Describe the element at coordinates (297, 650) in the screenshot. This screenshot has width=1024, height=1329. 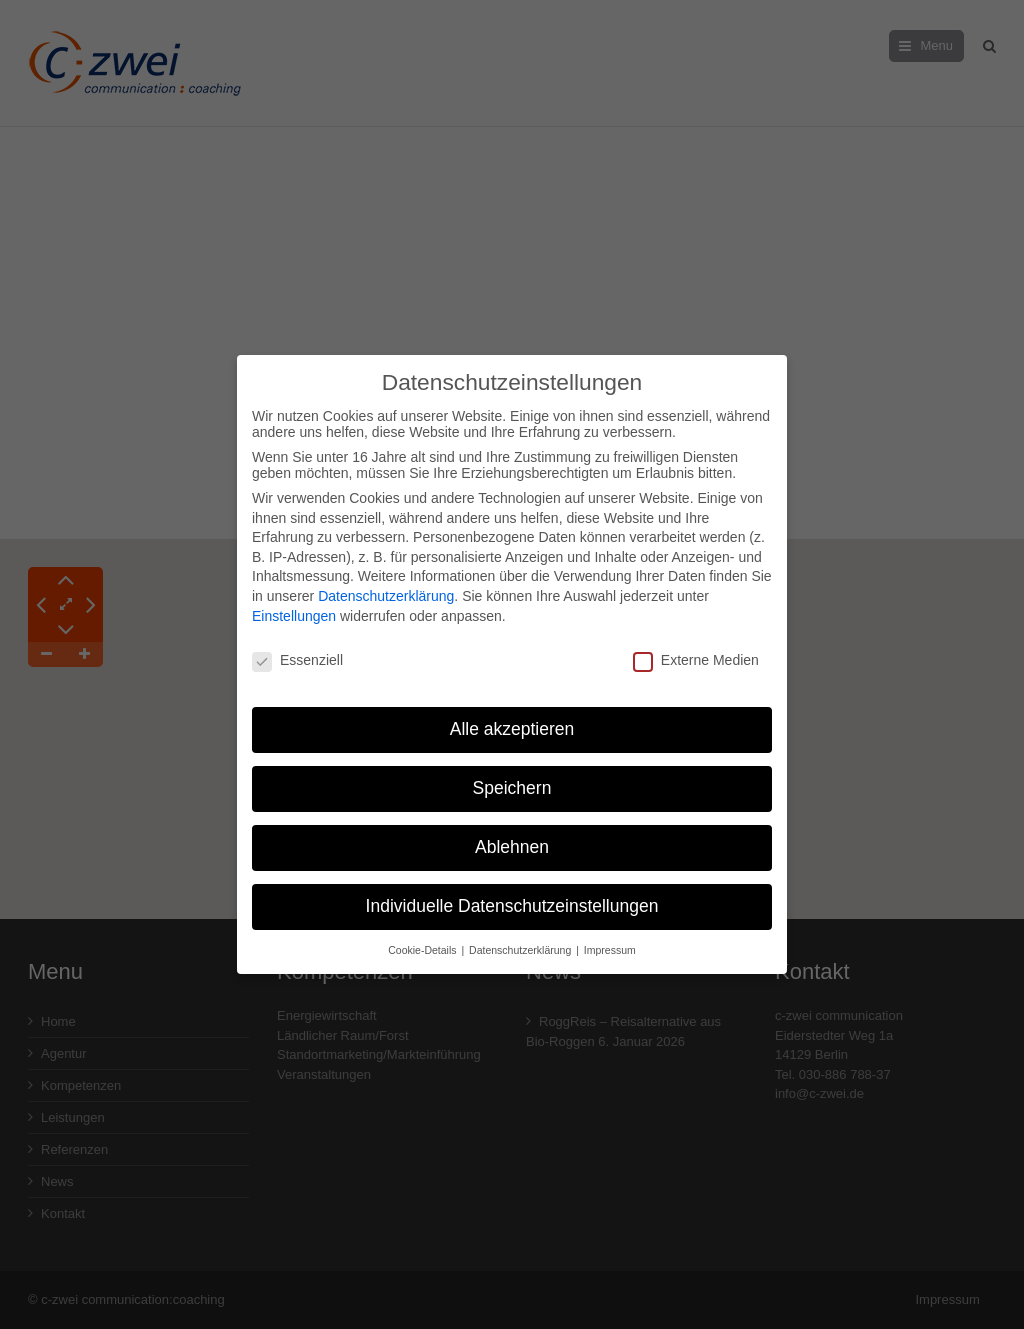
I see `Essenziell` at that location.